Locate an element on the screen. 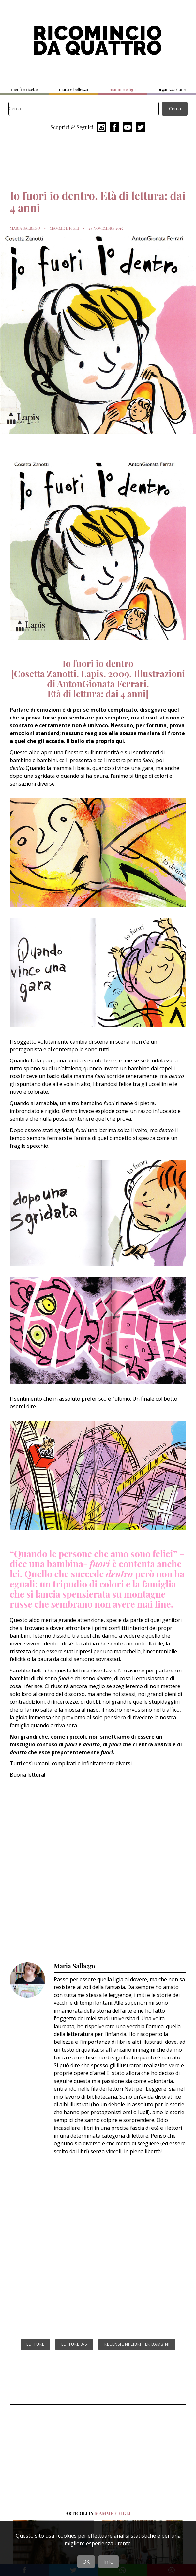  OK is located at coordinates (86, 2561).